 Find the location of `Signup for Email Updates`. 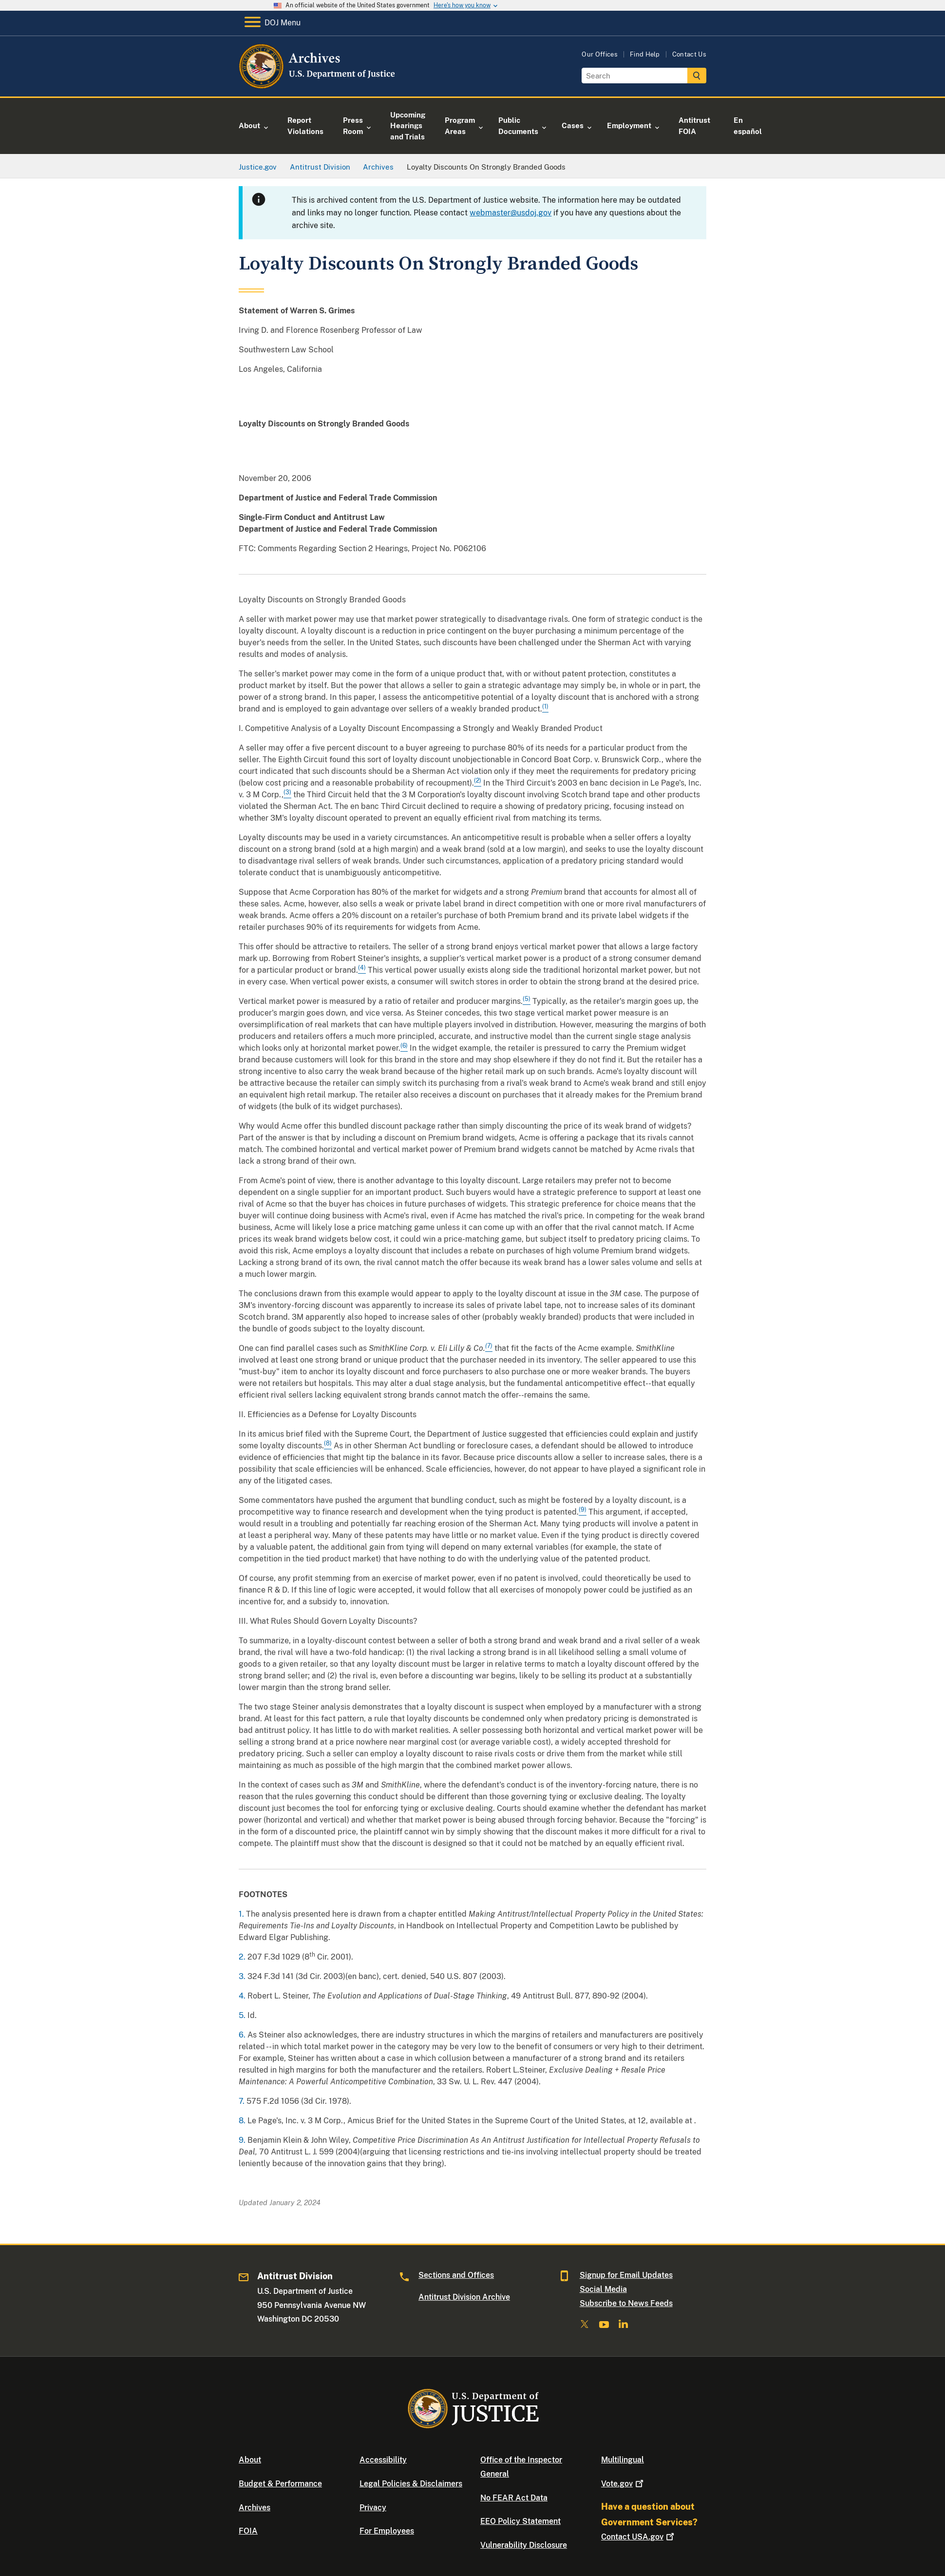

Signup for Email Updates is located at coordinates (626, 2275).